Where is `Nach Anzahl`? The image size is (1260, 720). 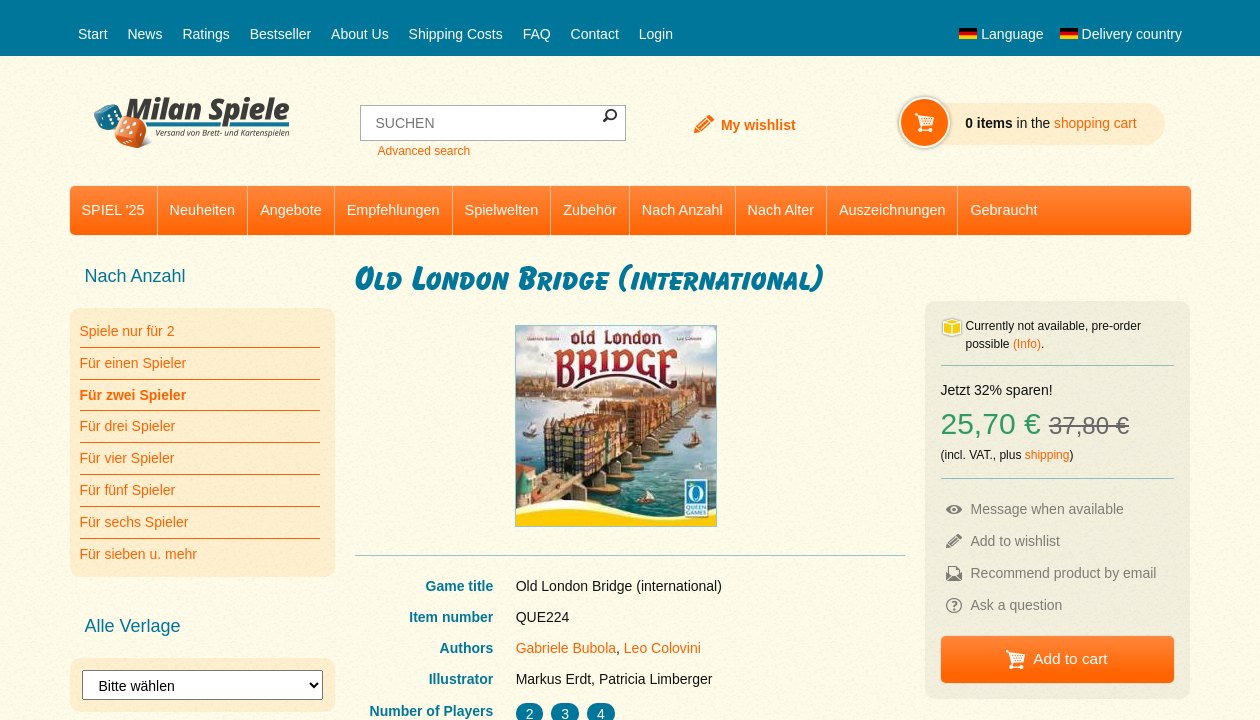 Nach Anzahl is located at coordinates (682, 210).